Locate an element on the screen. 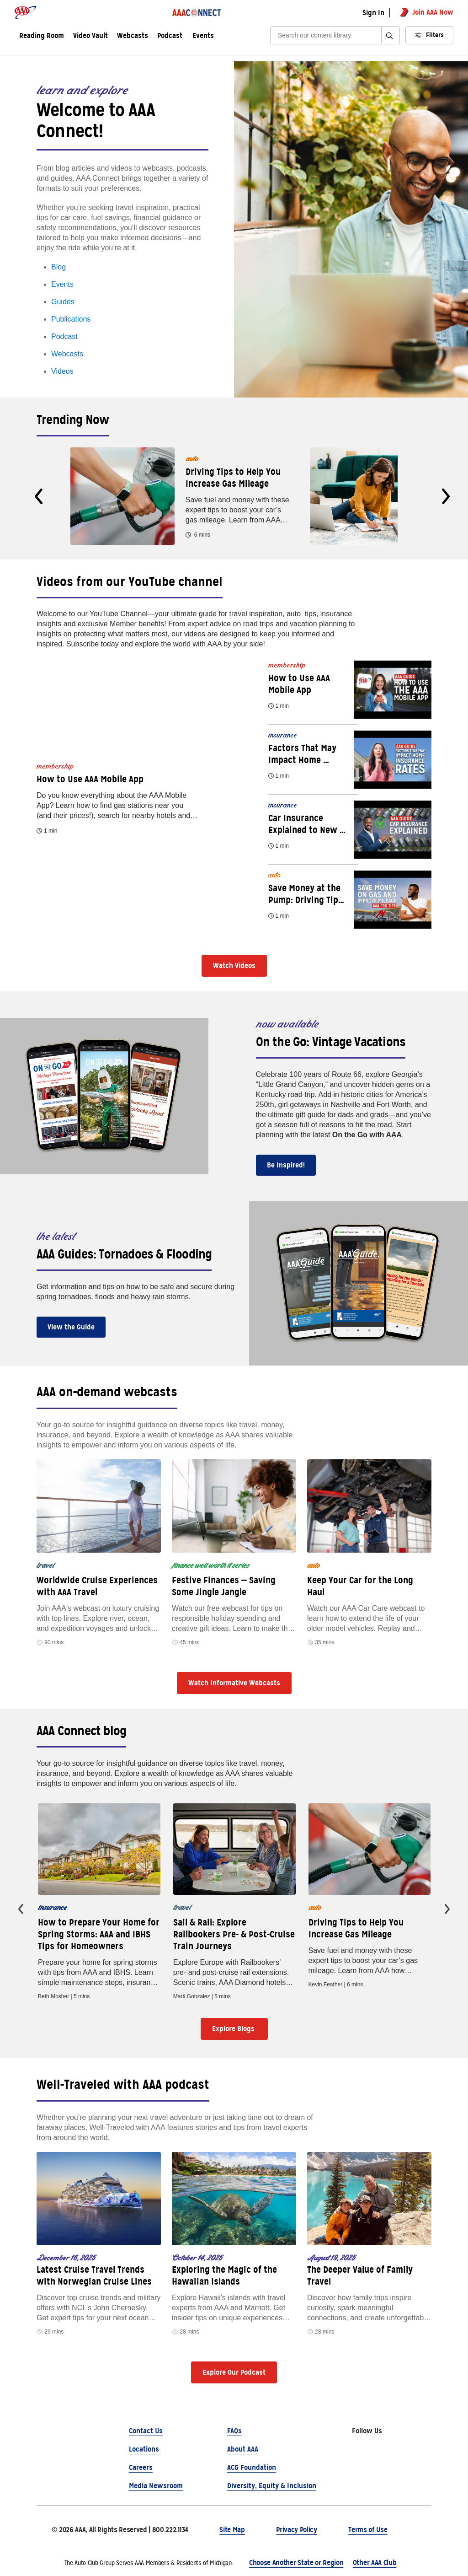  Site Map is located at coordinates (232, 2529).